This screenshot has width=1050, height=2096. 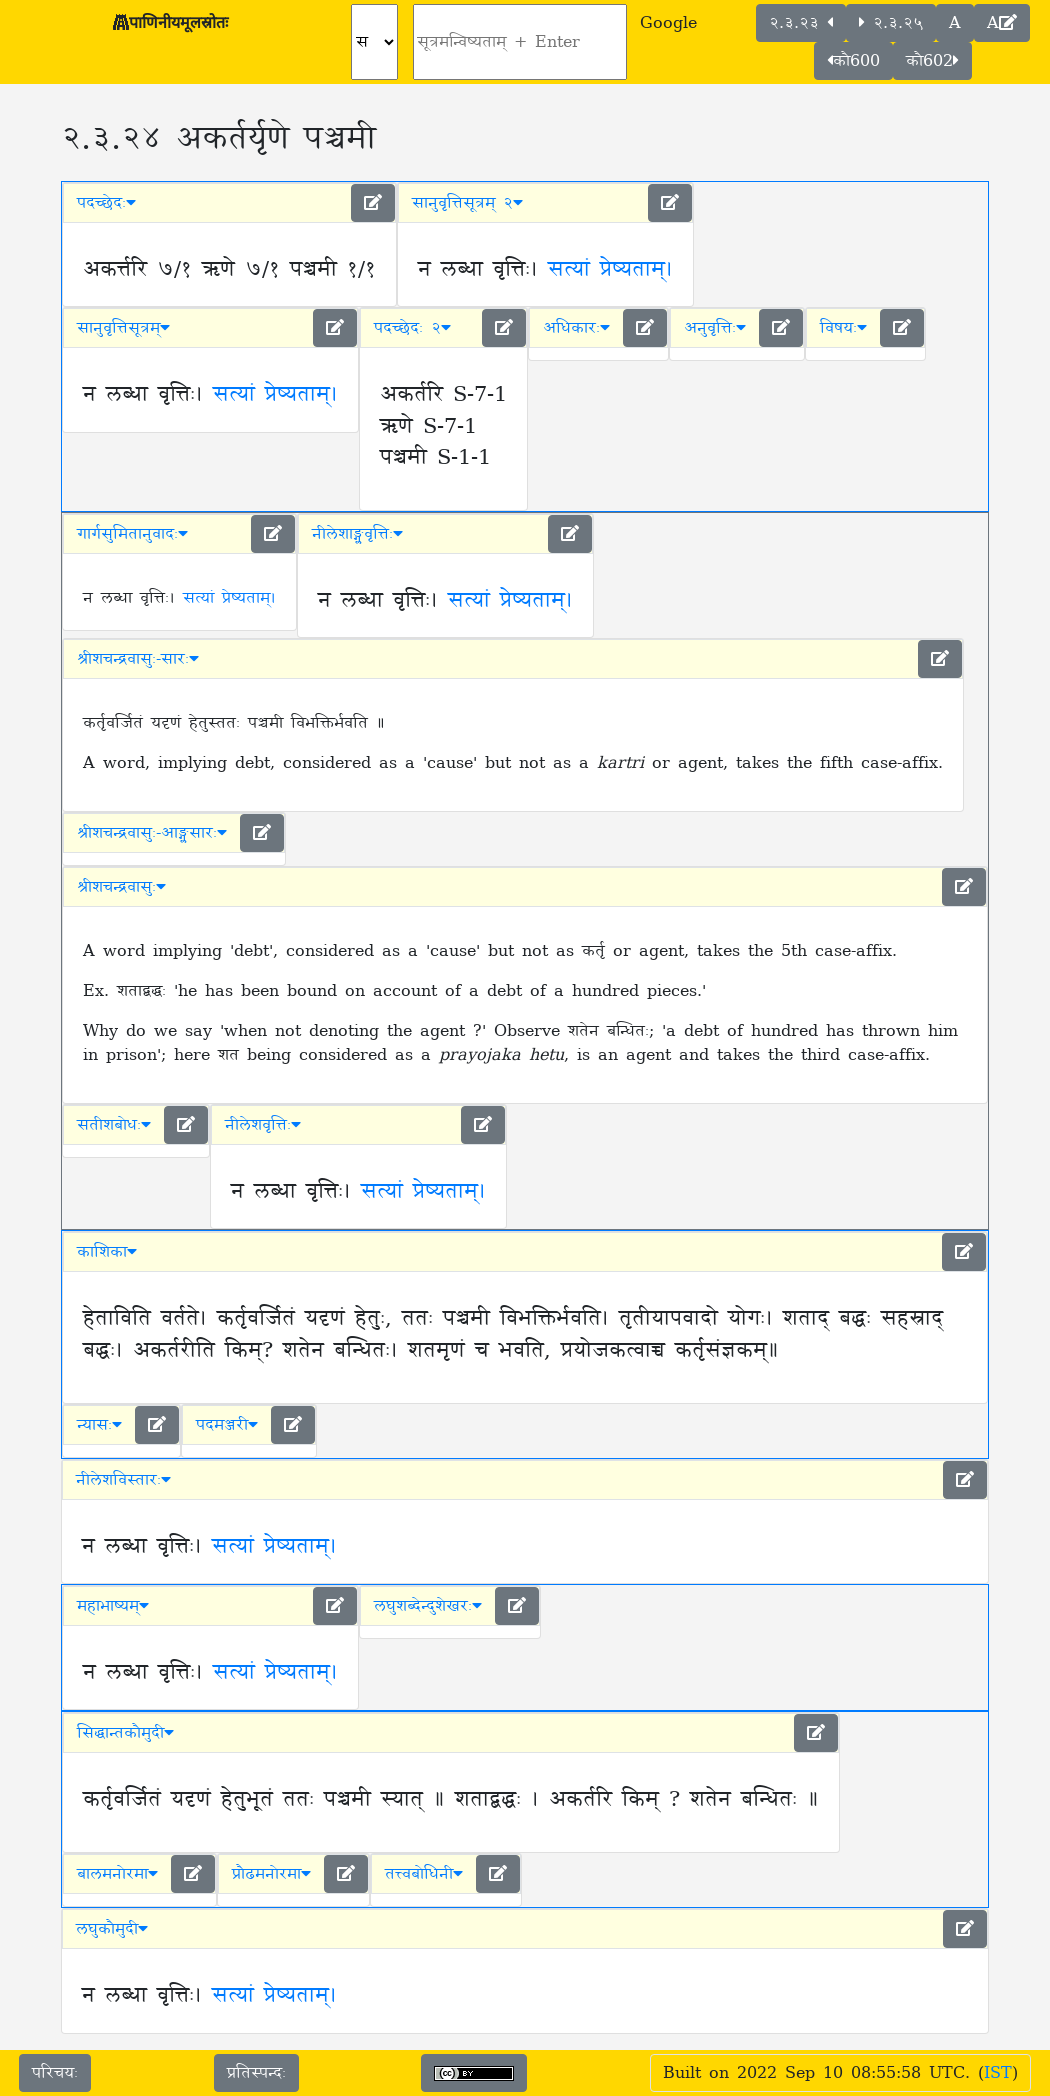 I want to click on नीलेशविस्तारः [button], so click(x=123, y=1480).